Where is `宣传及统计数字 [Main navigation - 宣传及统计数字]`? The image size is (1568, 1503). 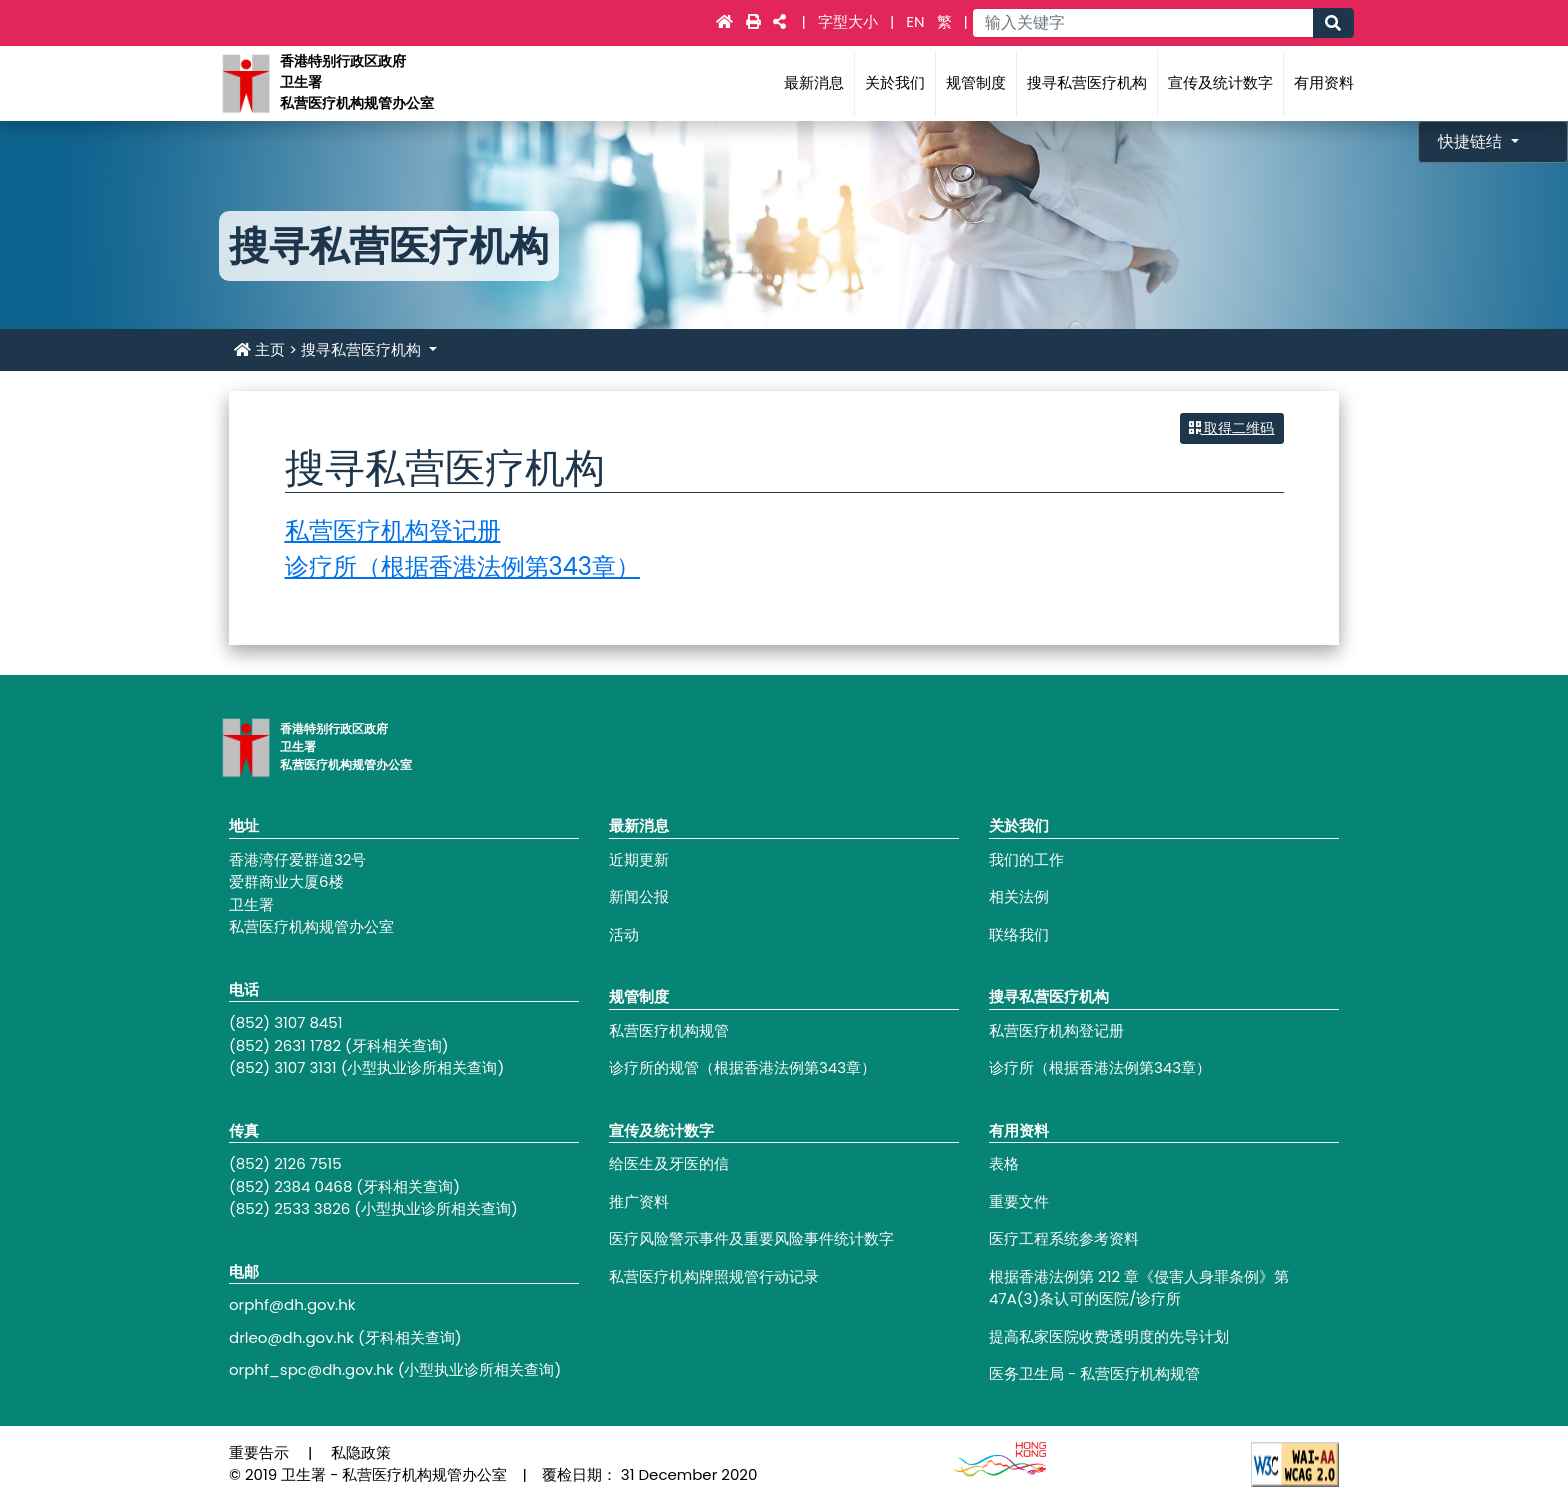 宣传及统计数字 [Main navigation - 宣传及统计数字] is located at coordinates (1220, 82).